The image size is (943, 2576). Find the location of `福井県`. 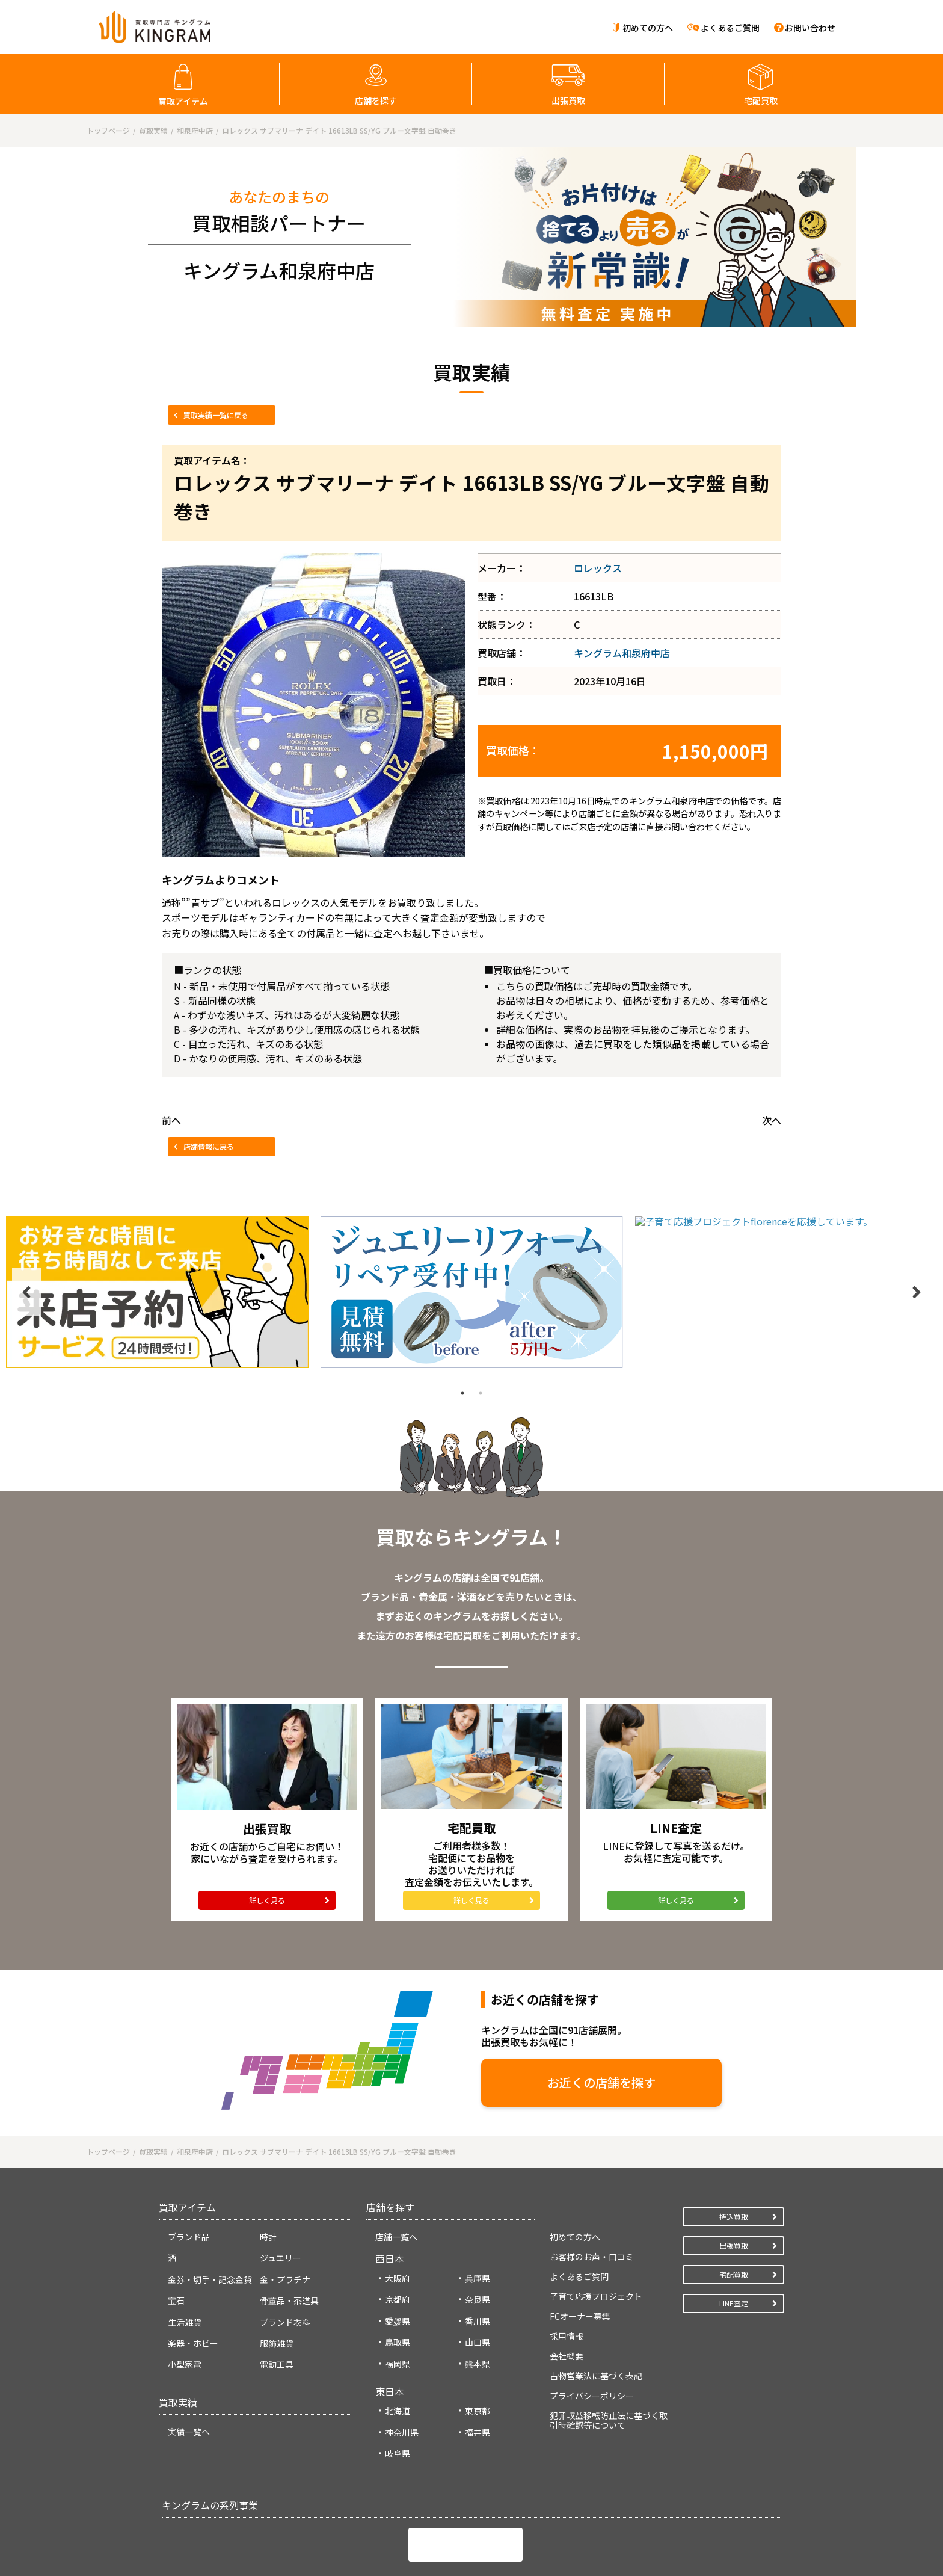

福井県 is located at coordinates (477, 2354).